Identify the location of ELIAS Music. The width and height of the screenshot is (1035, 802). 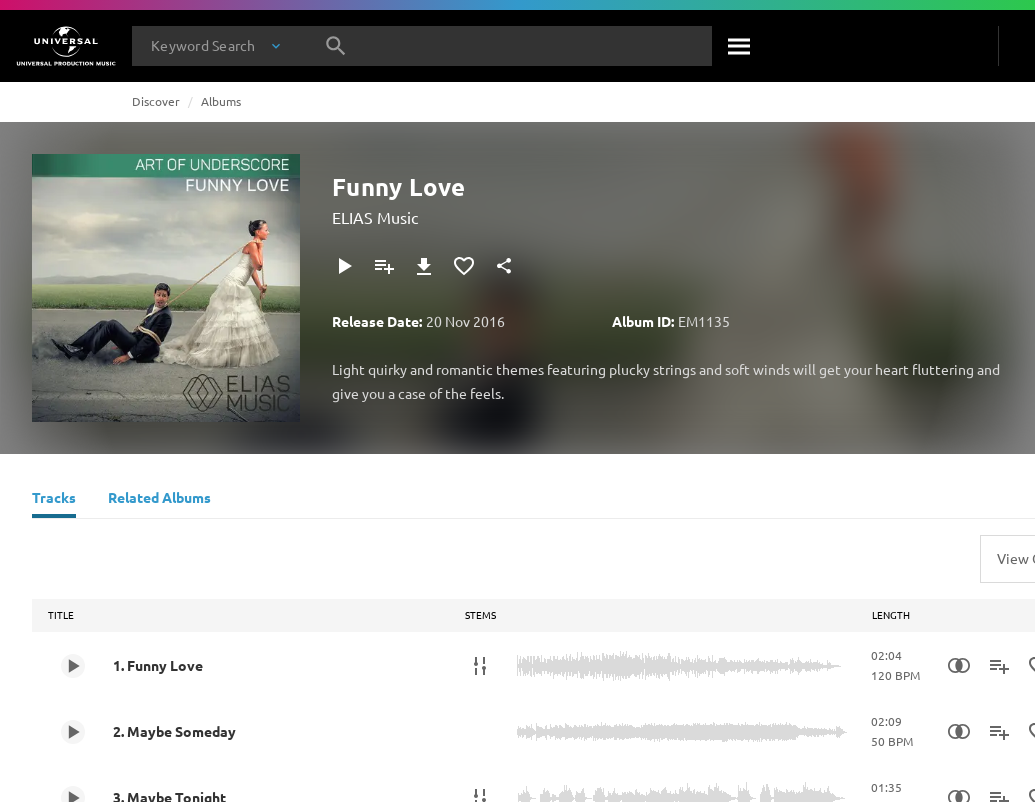
(375, 217).